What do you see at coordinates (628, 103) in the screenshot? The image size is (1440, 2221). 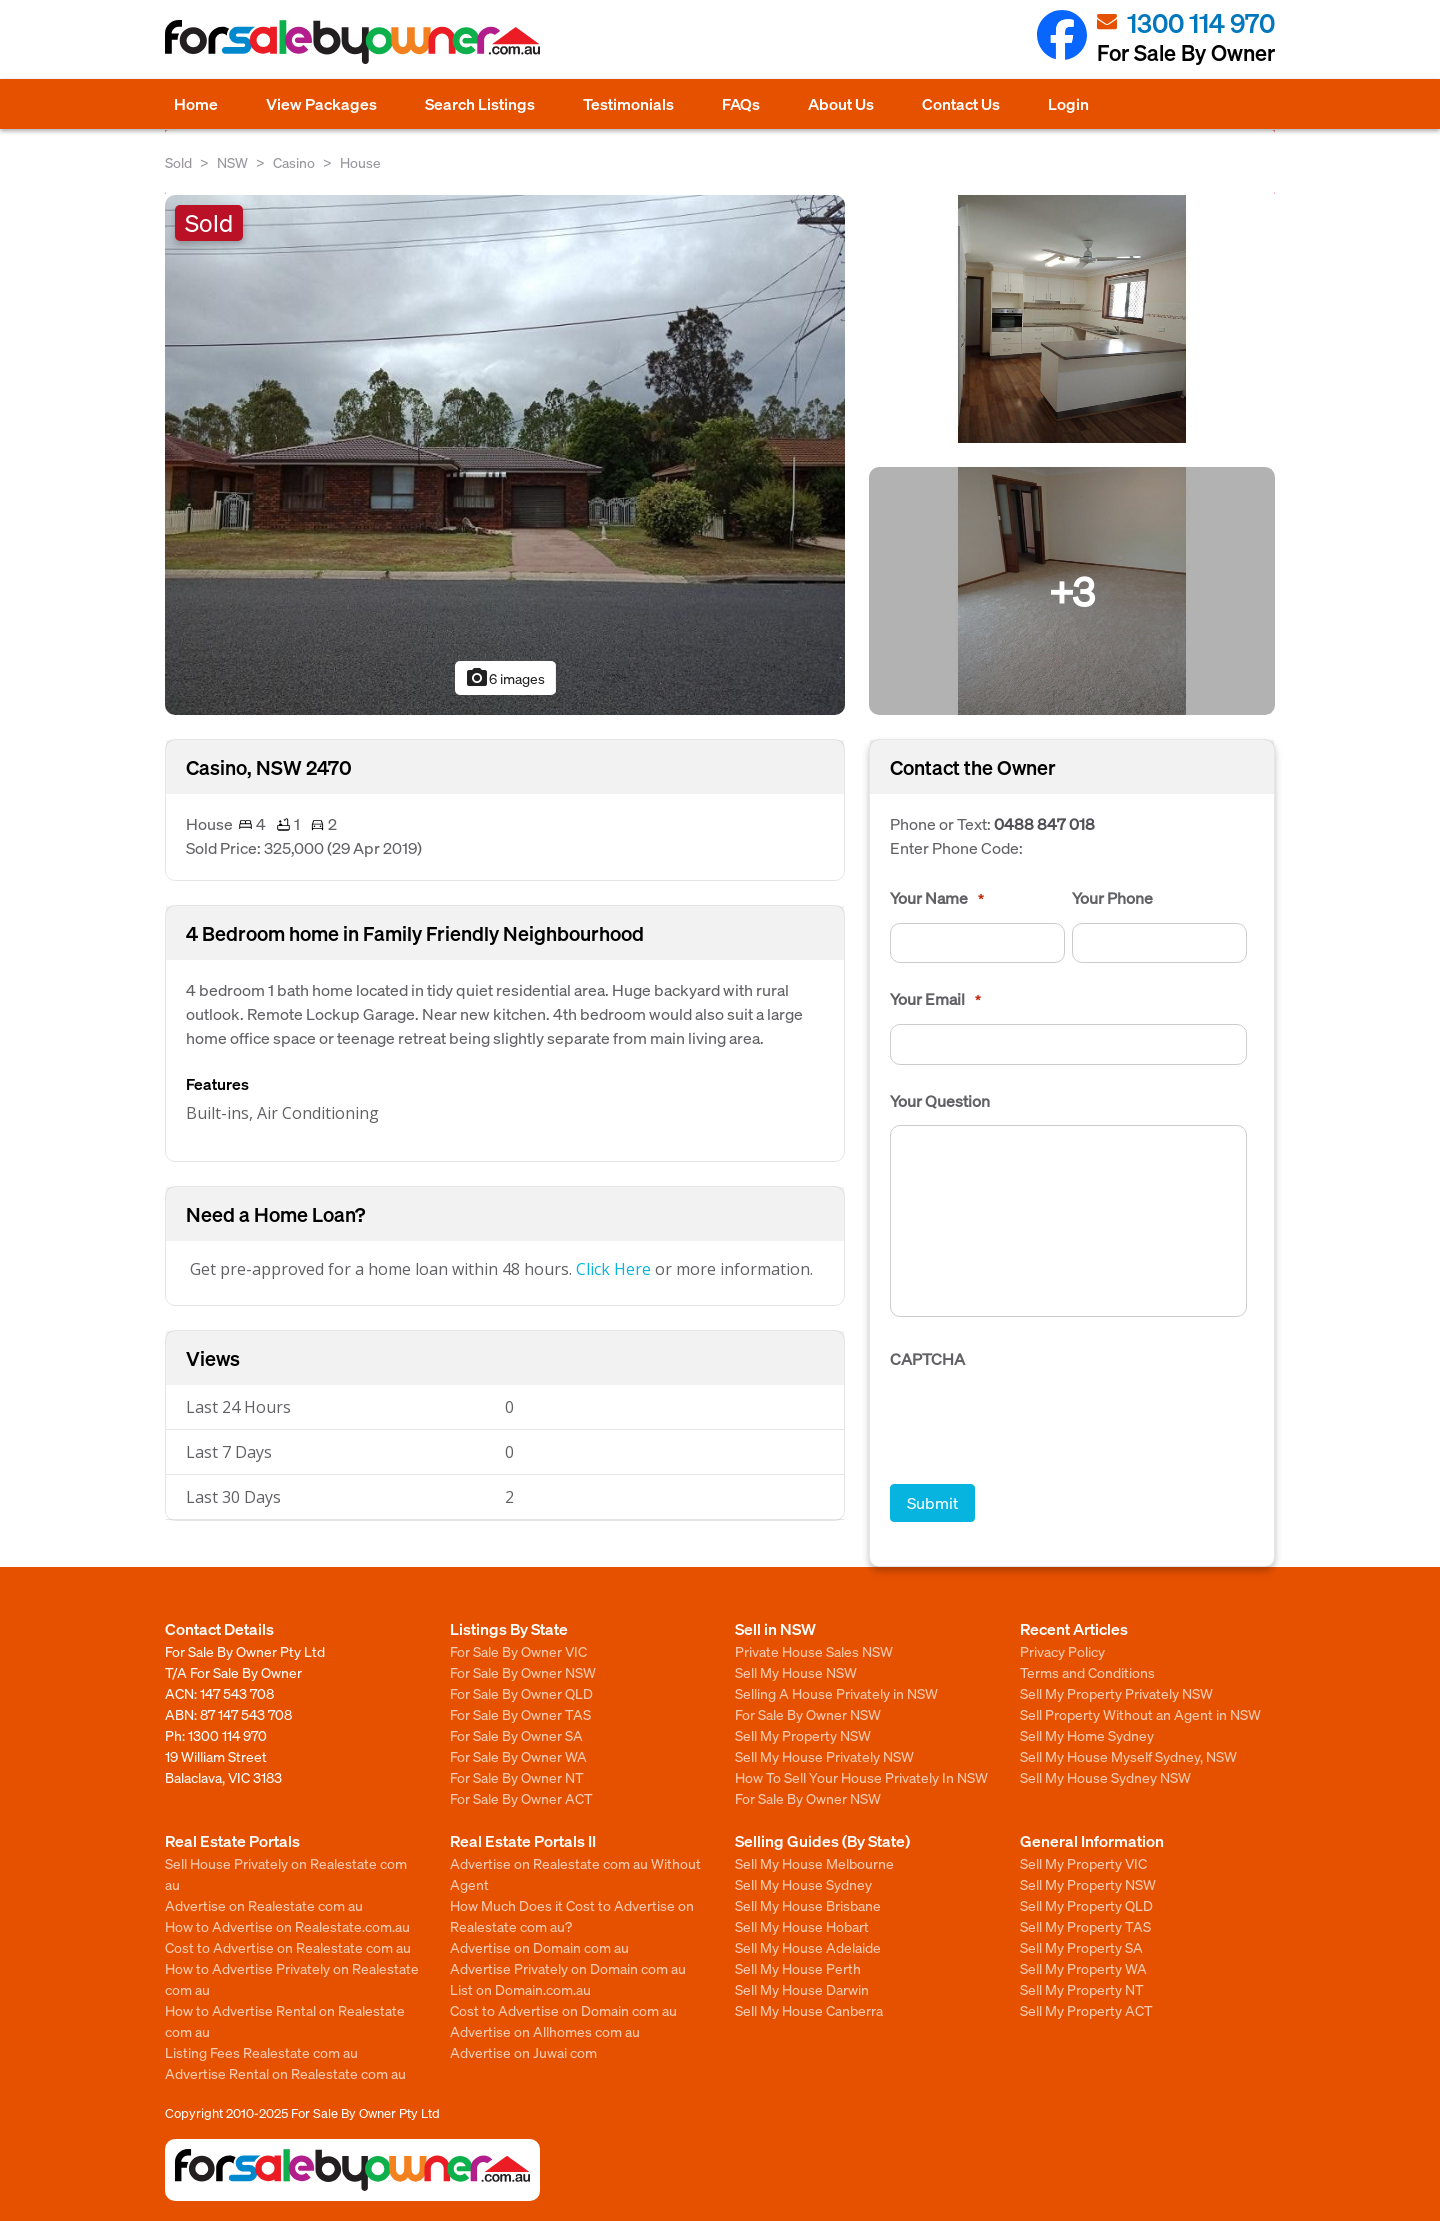 I see `Testimonials` at bounding box center [628, 103].